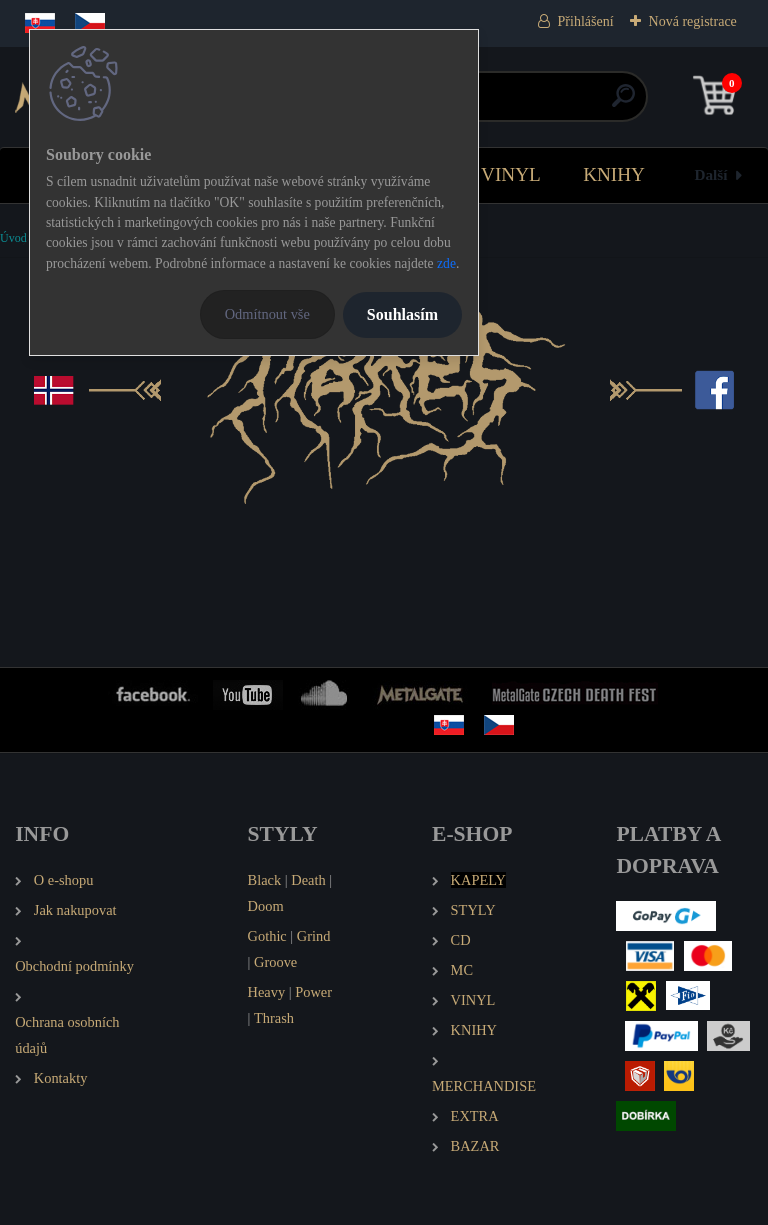 The height and width of the screenshot is (1225, 768). I want to click on Death, so click(308, 880).